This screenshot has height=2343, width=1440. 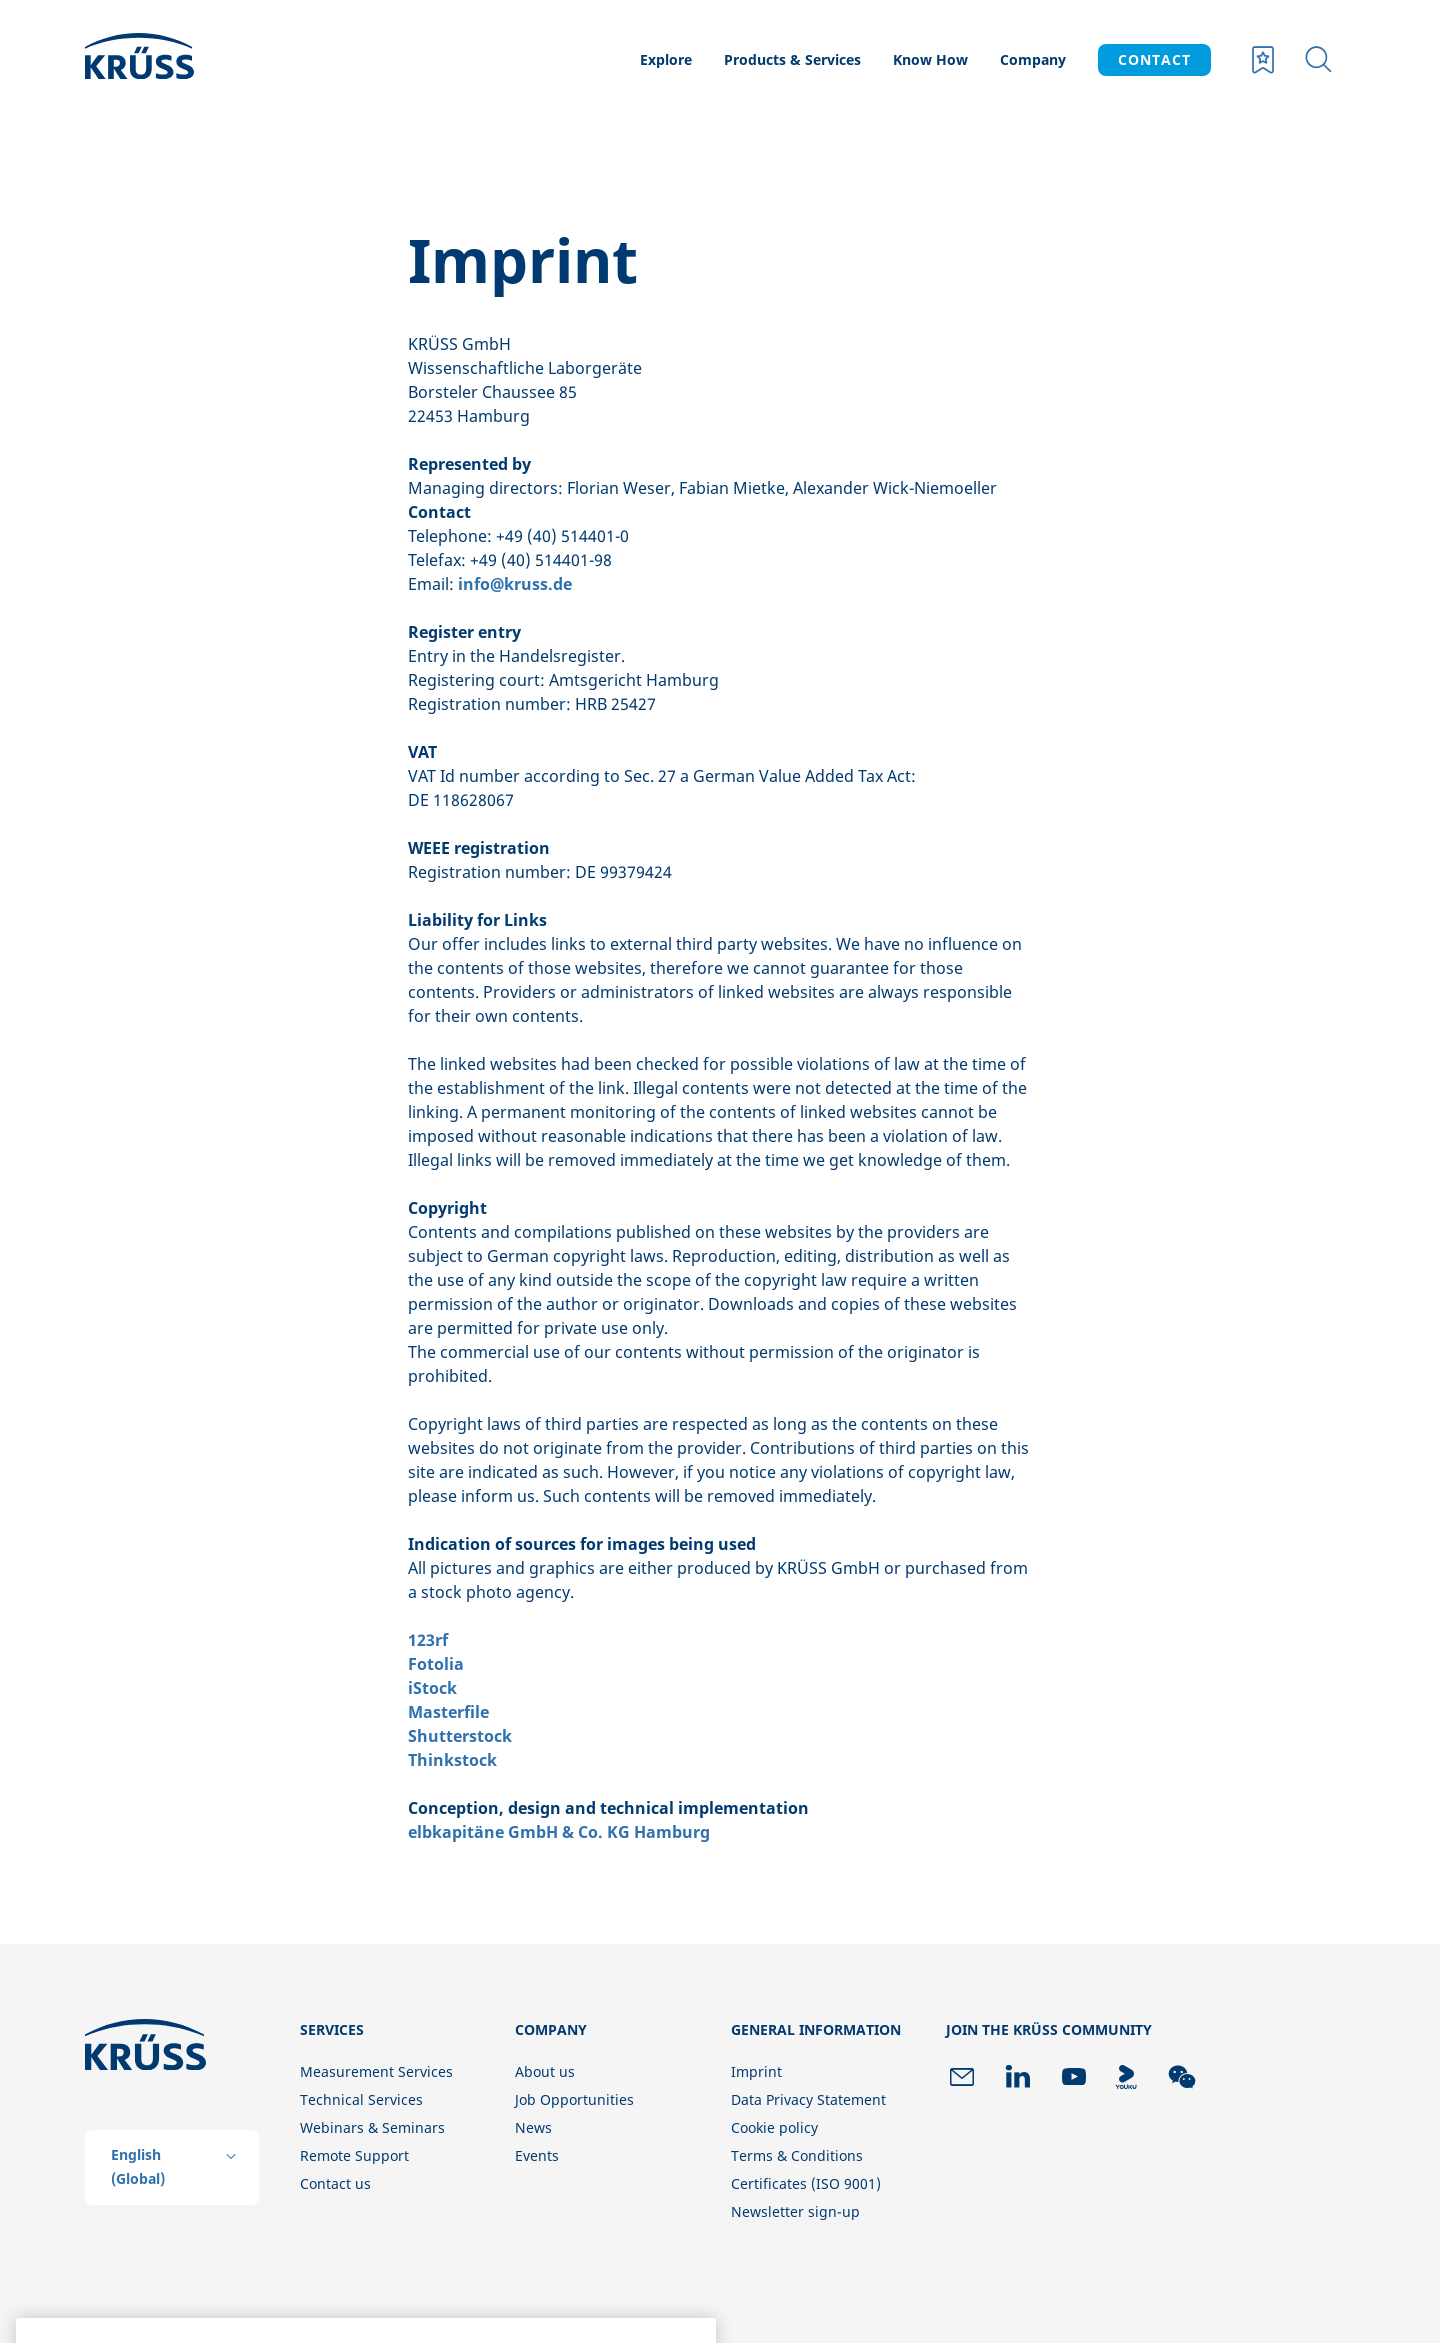 What do you see at coordinates (774, 2127) in the screenshot?
I see `Cookie policy` at bounding box center [774, 2127].